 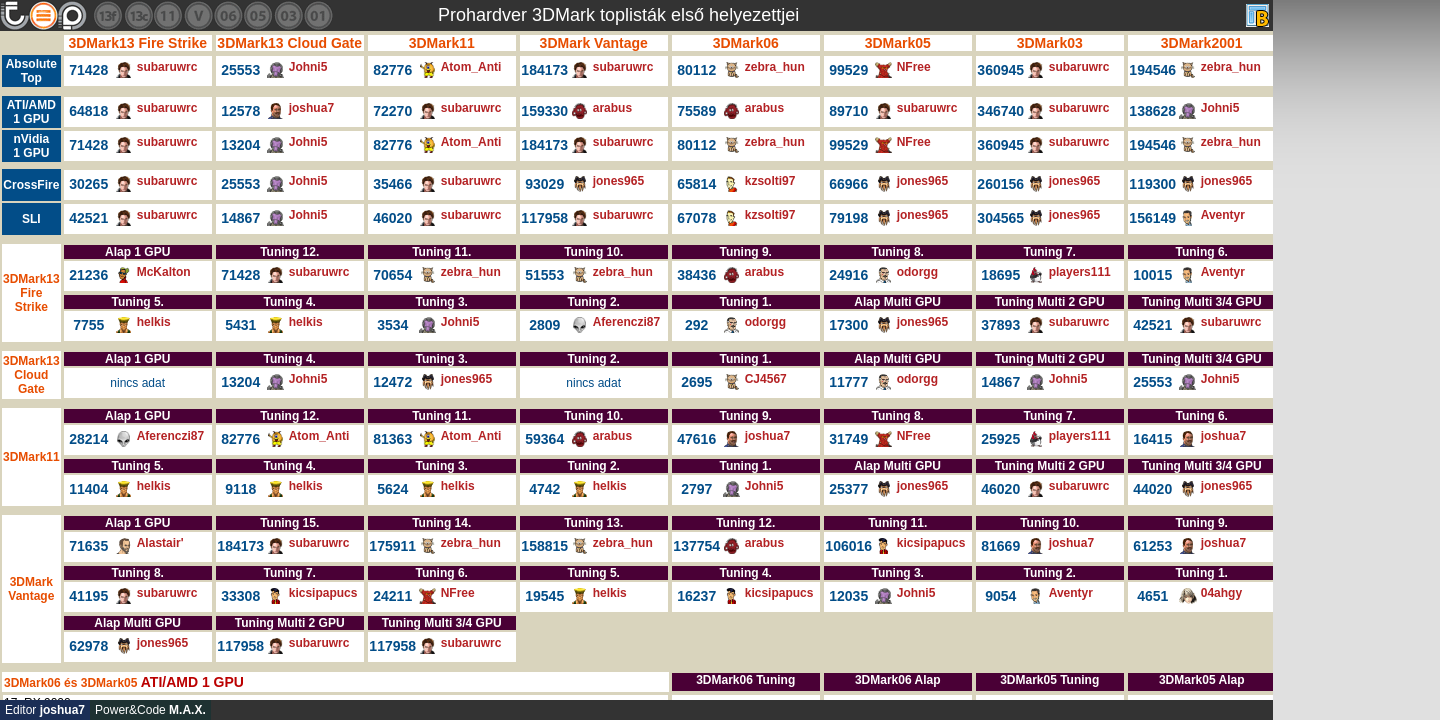 What do you see at coordinates (311, 108) in the screenshot?
I see `joshua7` at bounding box center [311, 108].